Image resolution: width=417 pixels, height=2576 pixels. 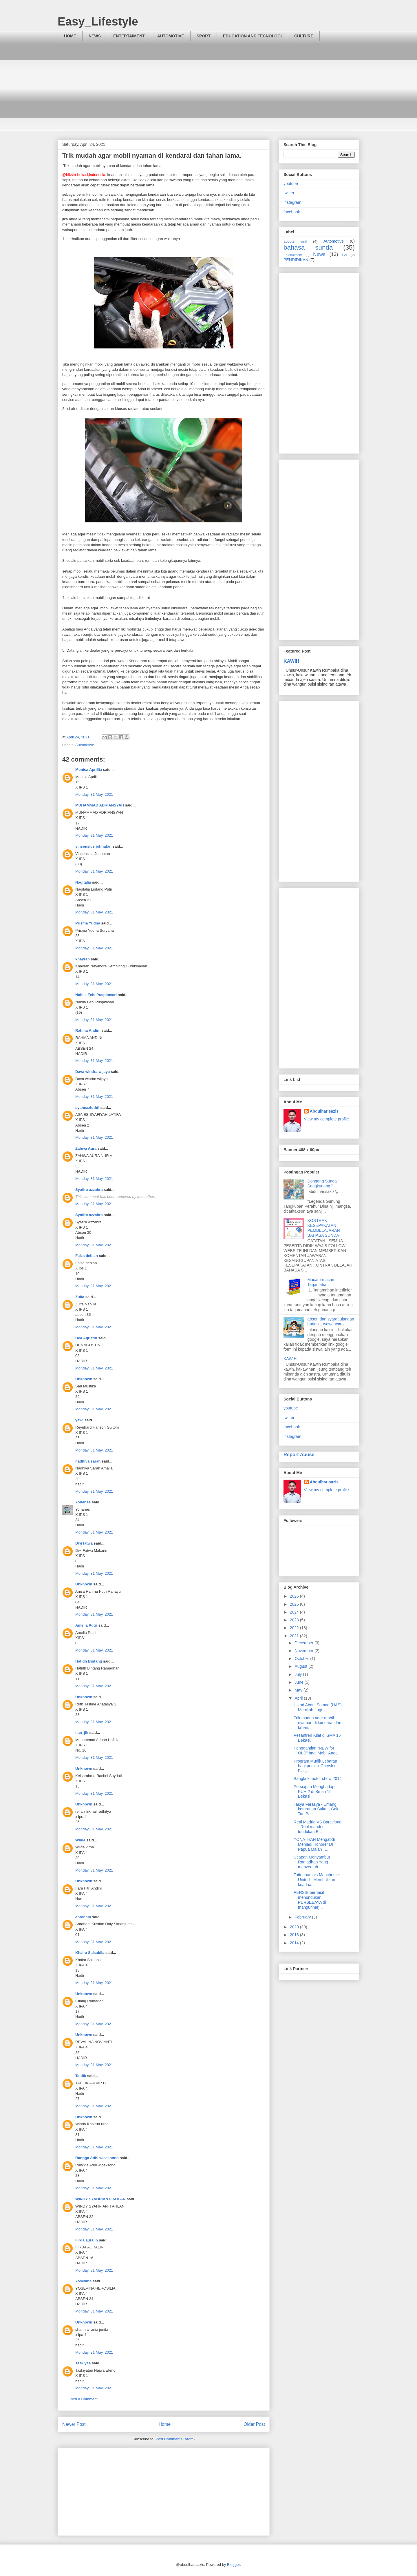 I want to click on khayran, so click(x=82, y=959).